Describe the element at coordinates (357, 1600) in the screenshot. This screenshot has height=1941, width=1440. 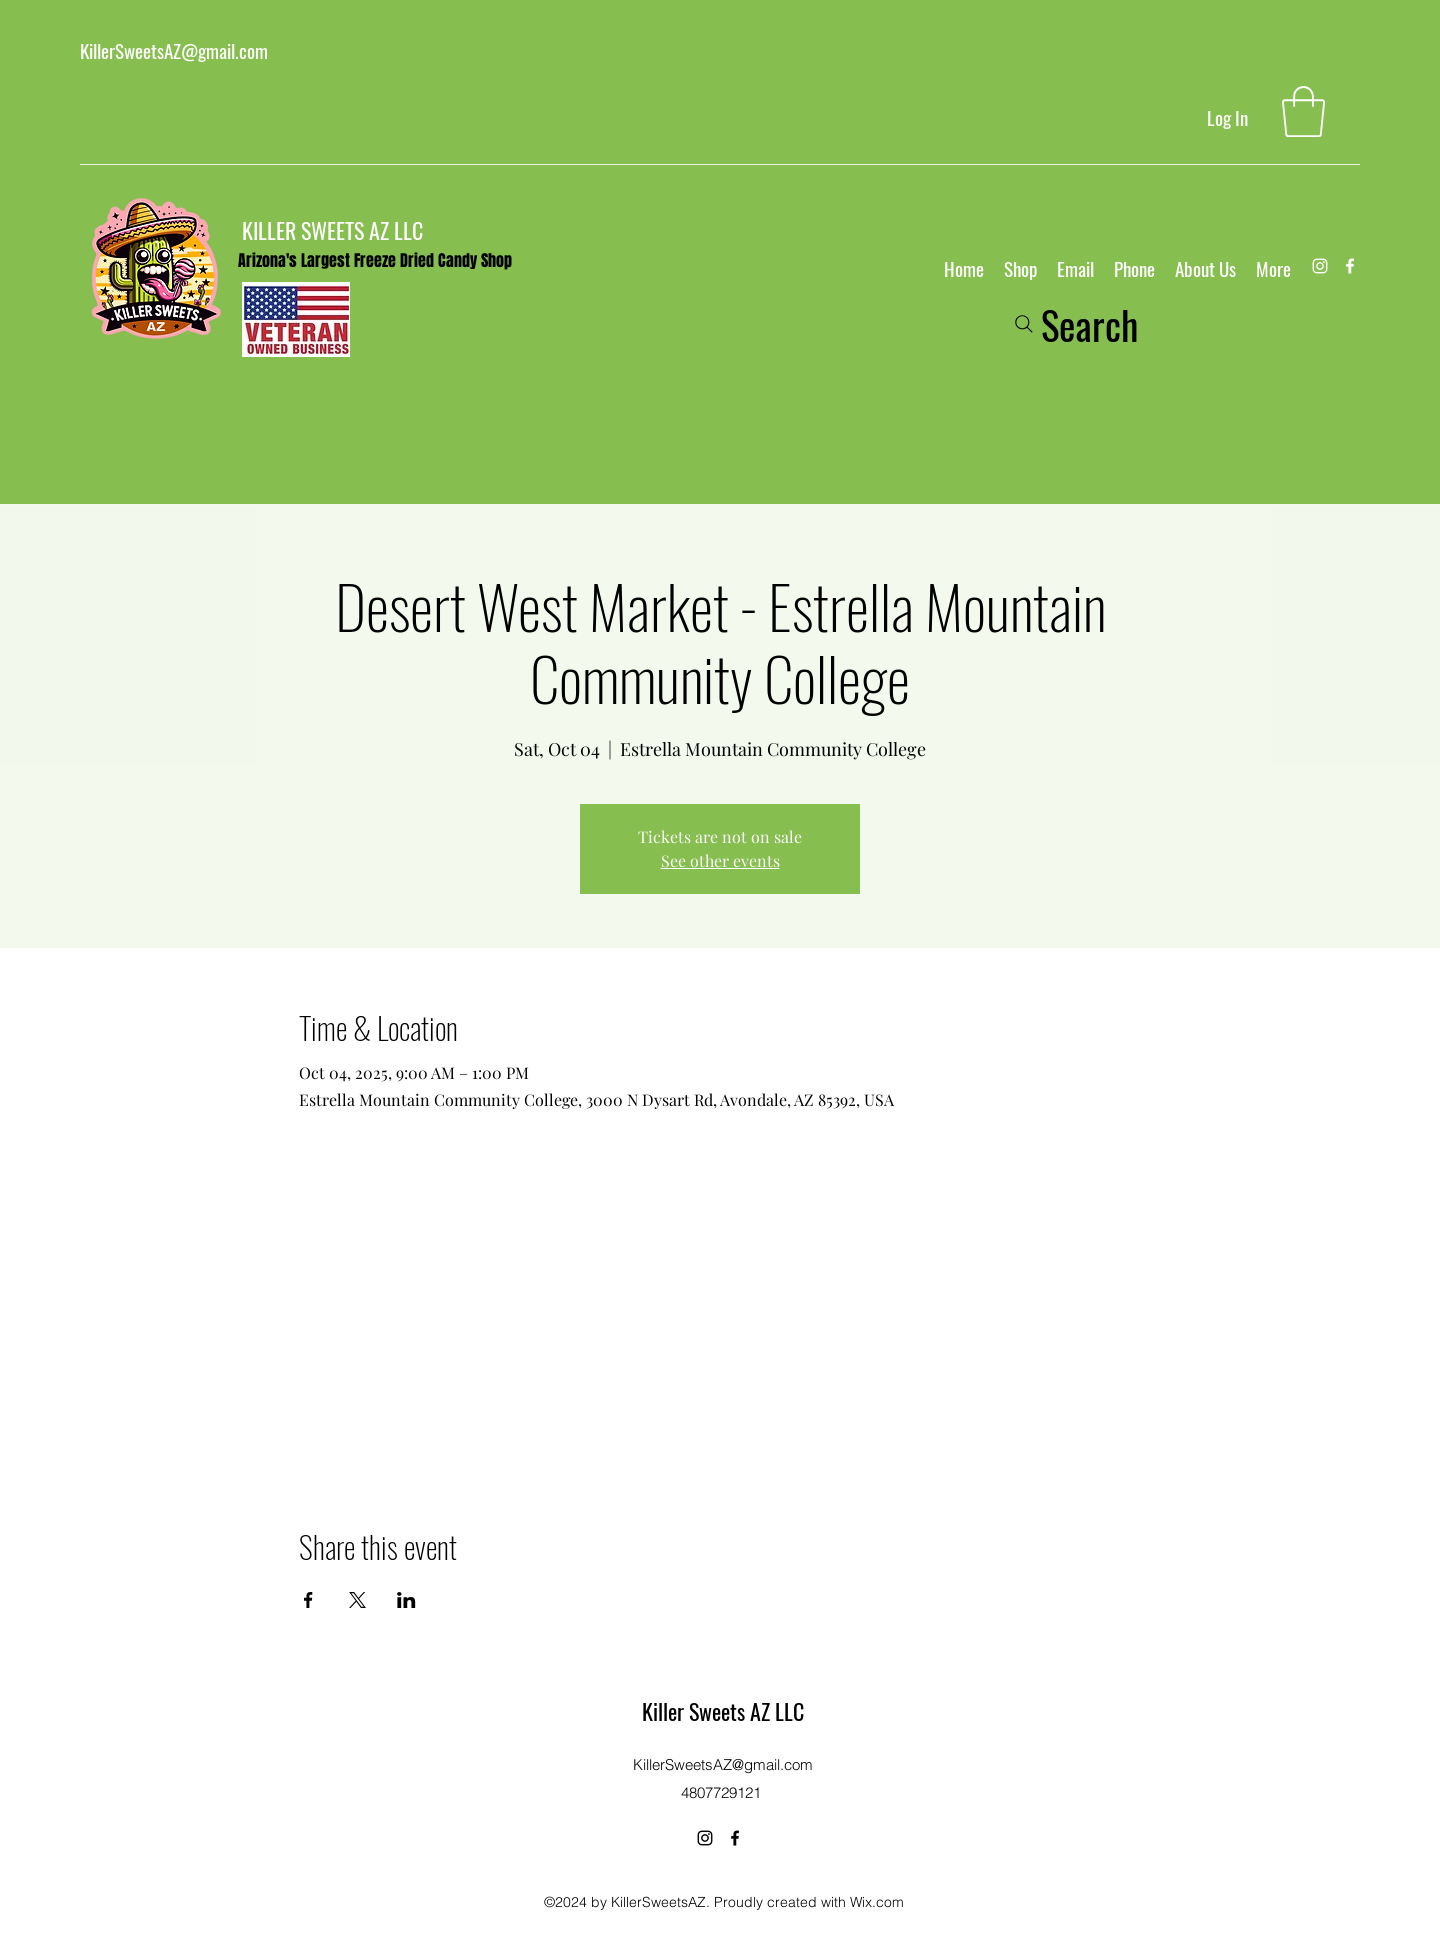
I see `[Share event on X]` at that location.